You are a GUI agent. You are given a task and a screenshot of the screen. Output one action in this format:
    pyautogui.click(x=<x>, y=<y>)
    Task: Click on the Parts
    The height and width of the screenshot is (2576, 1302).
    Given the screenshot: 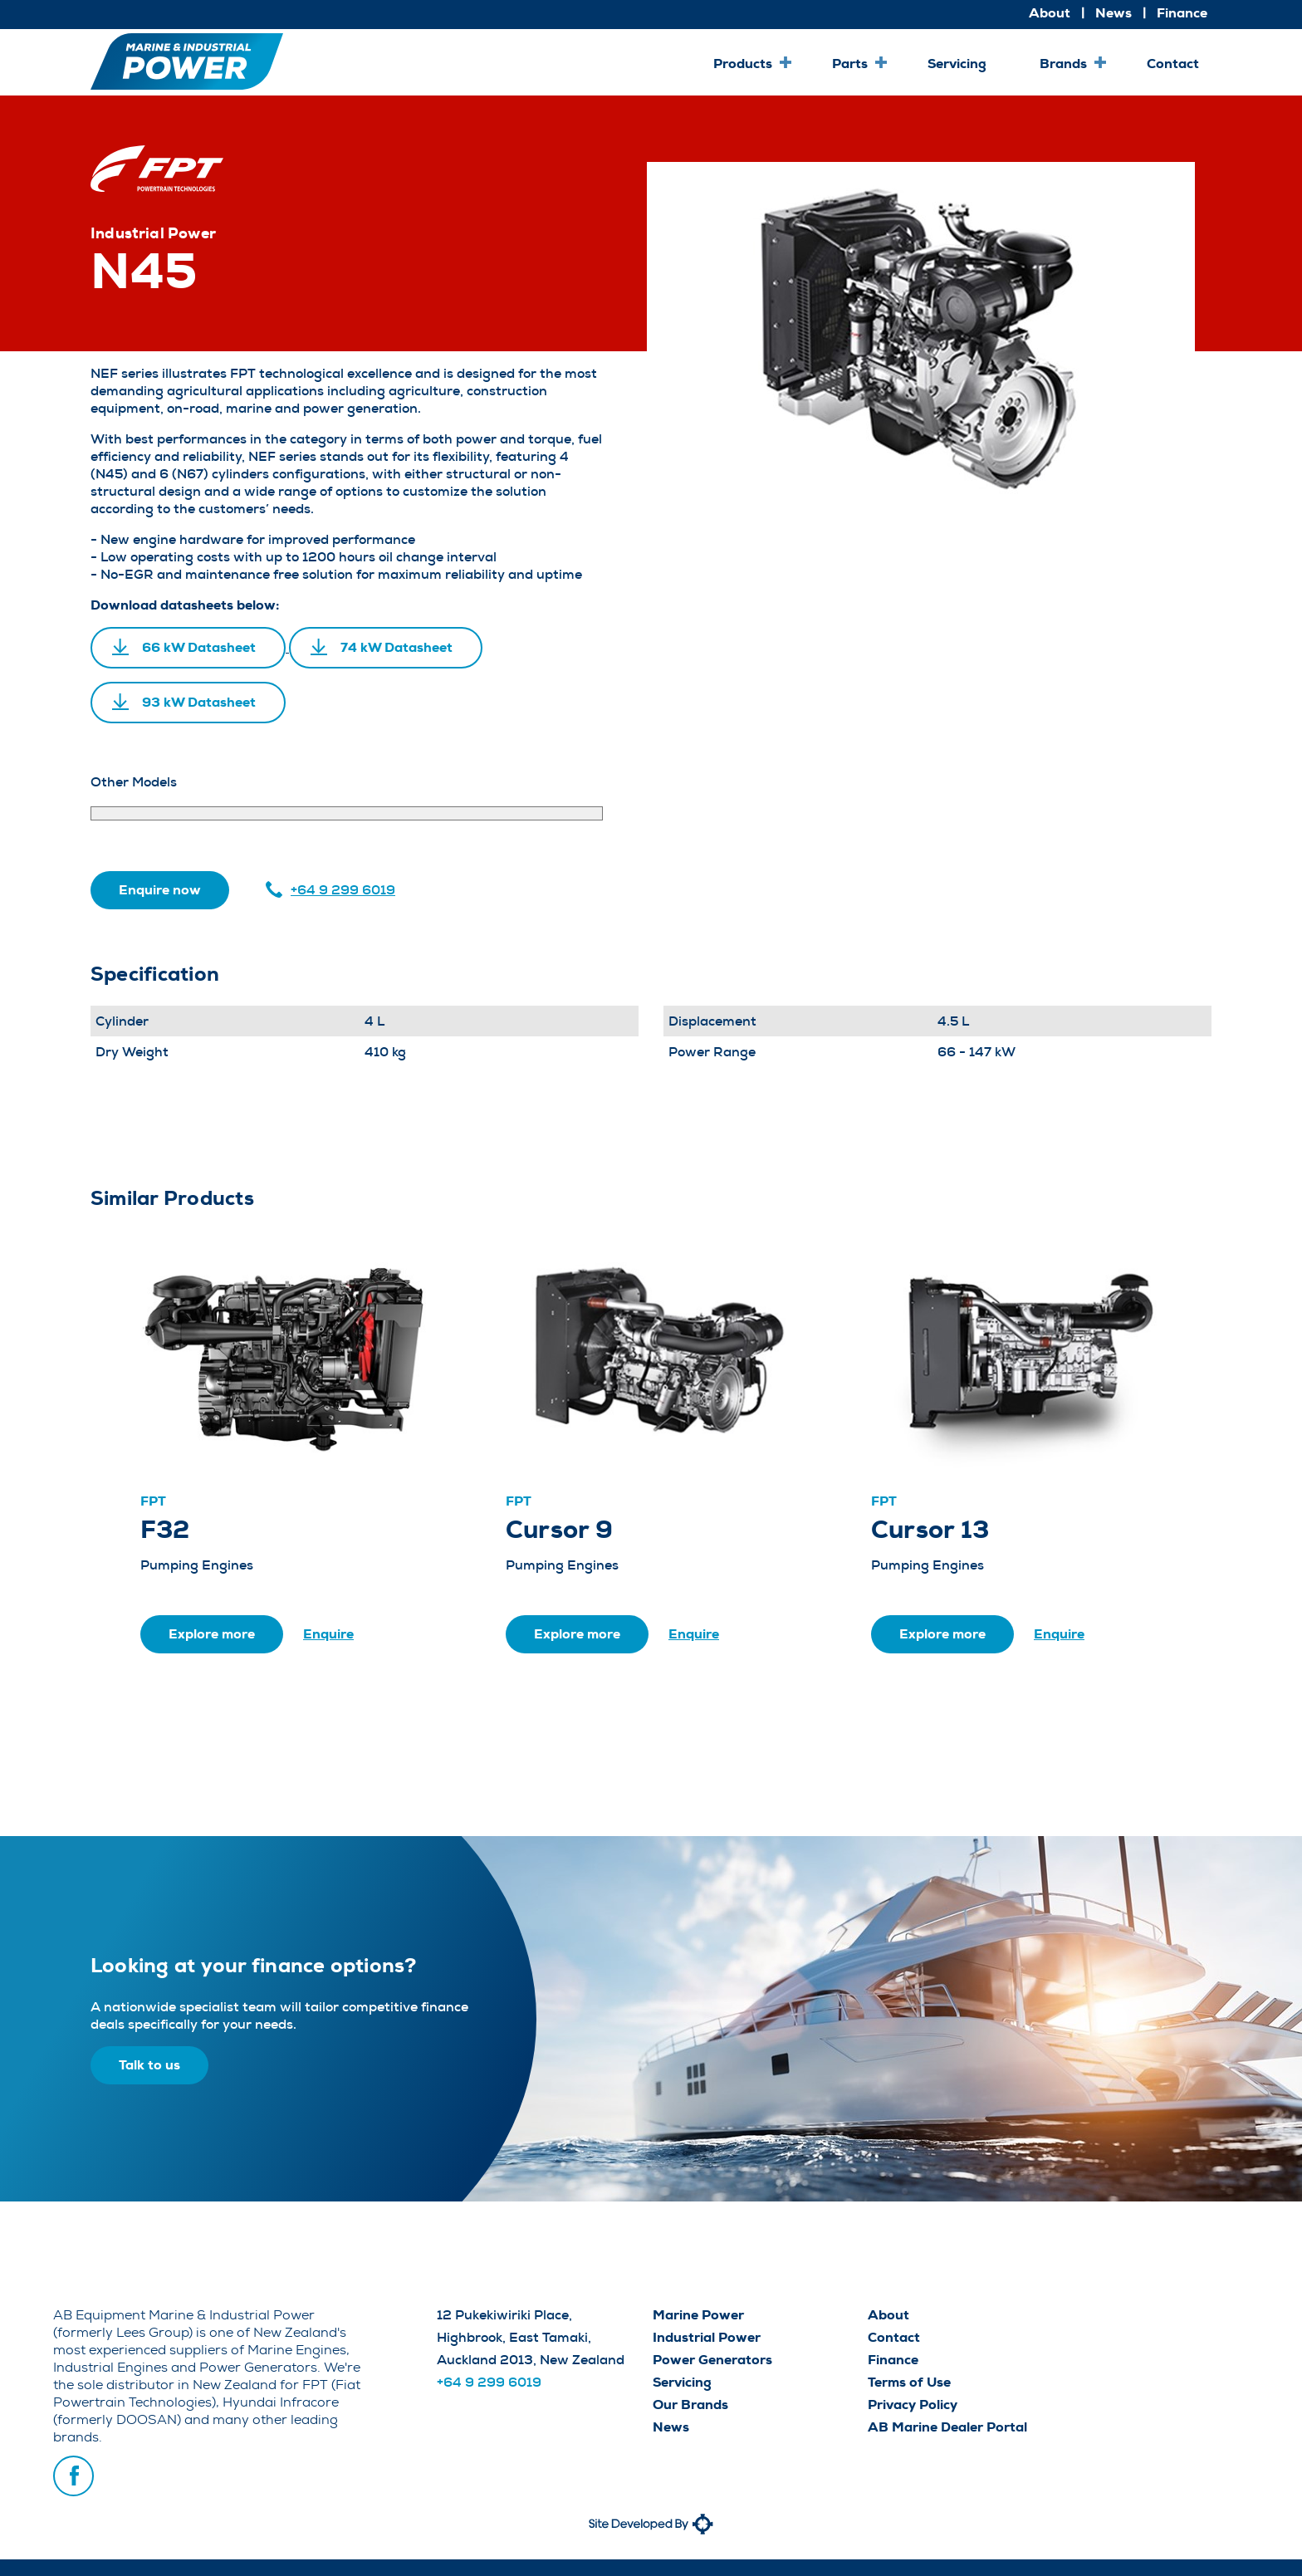 What is the action you would take?
    pyautogui.click(x=850, y=63)
    